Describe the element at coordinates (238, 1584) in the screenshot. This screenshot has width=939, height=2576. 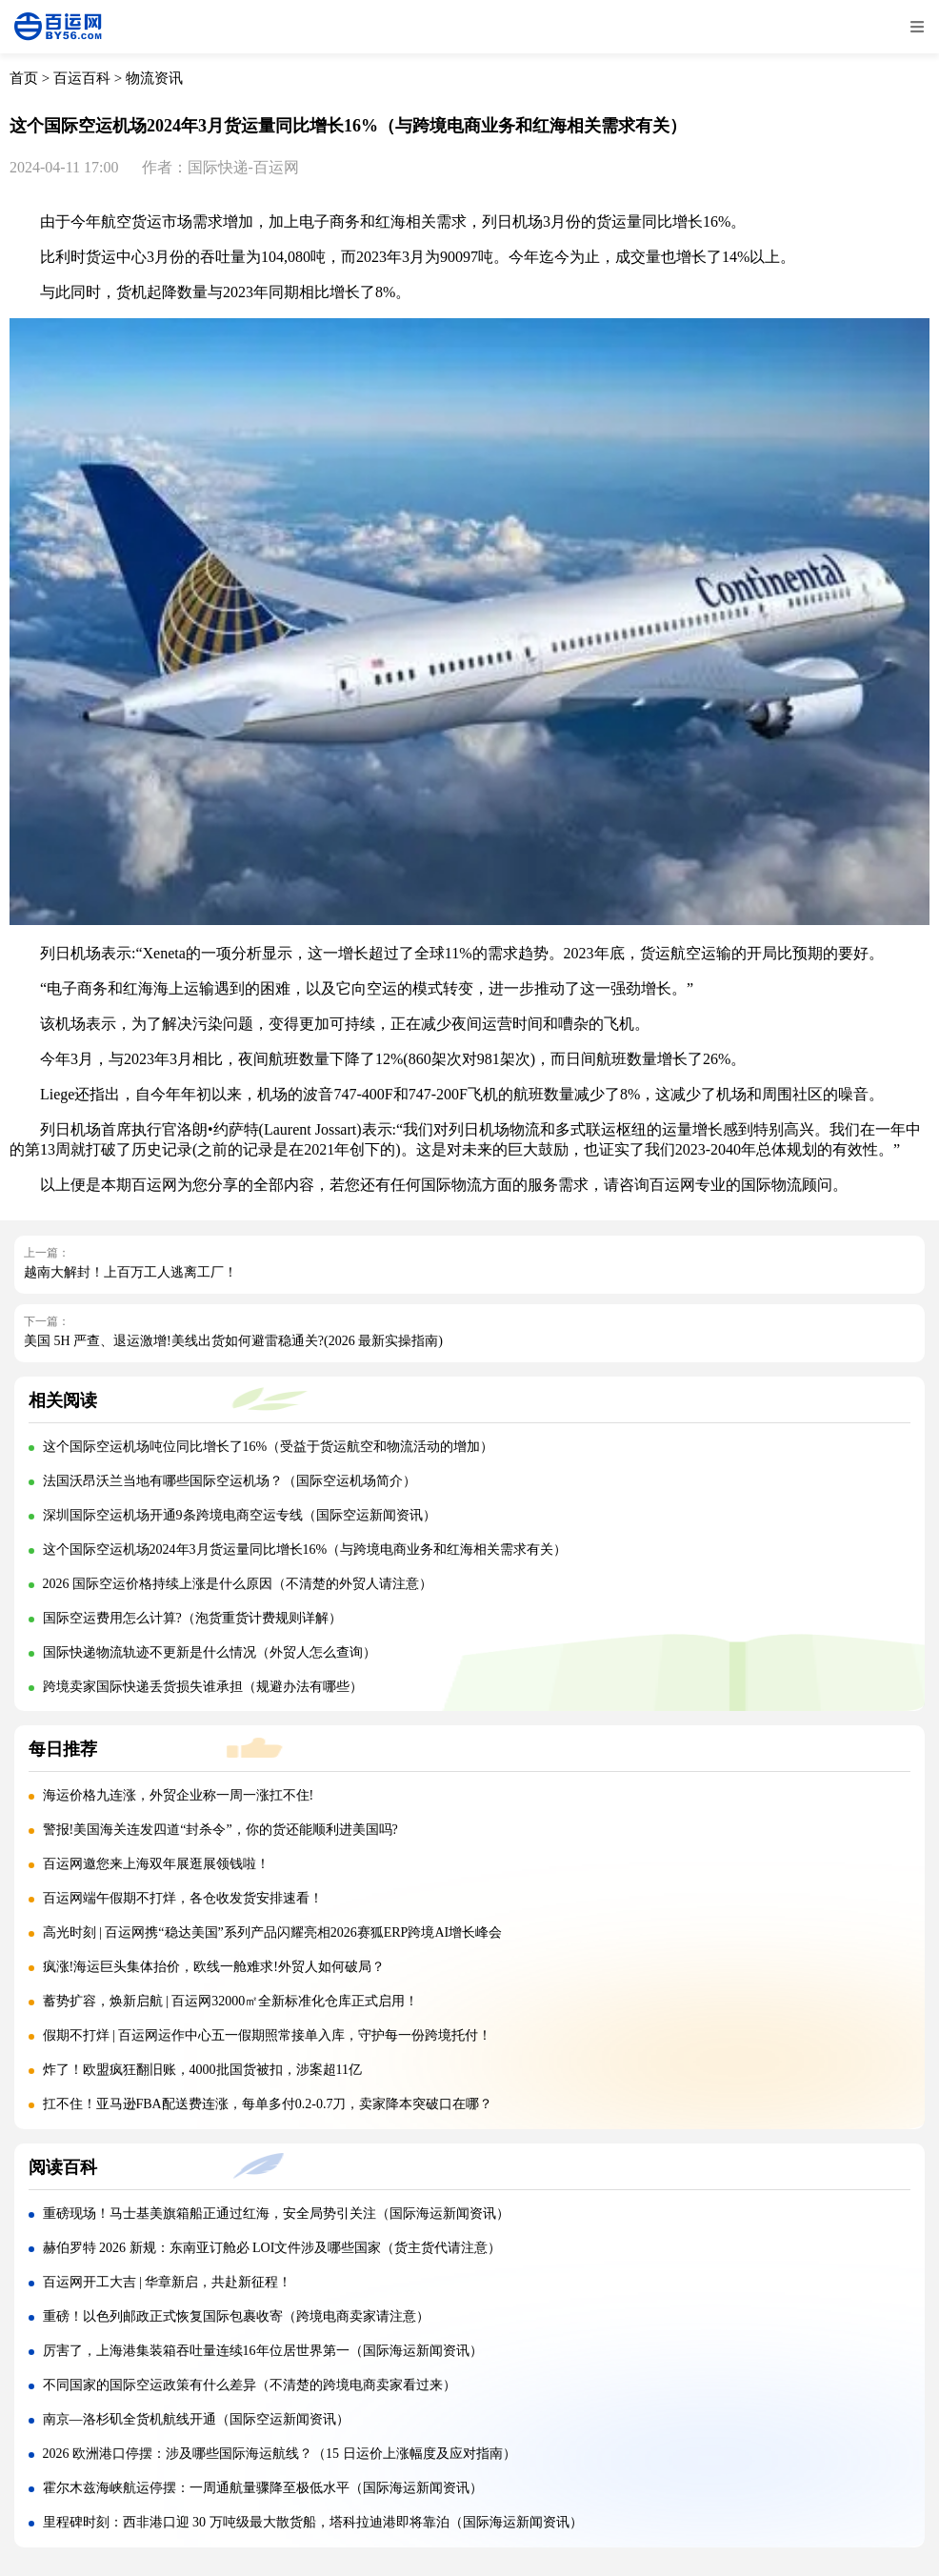
I see `2026 国际空运价格持续上涨是什么原因（不清楚的外贸人请注意）` at that location.